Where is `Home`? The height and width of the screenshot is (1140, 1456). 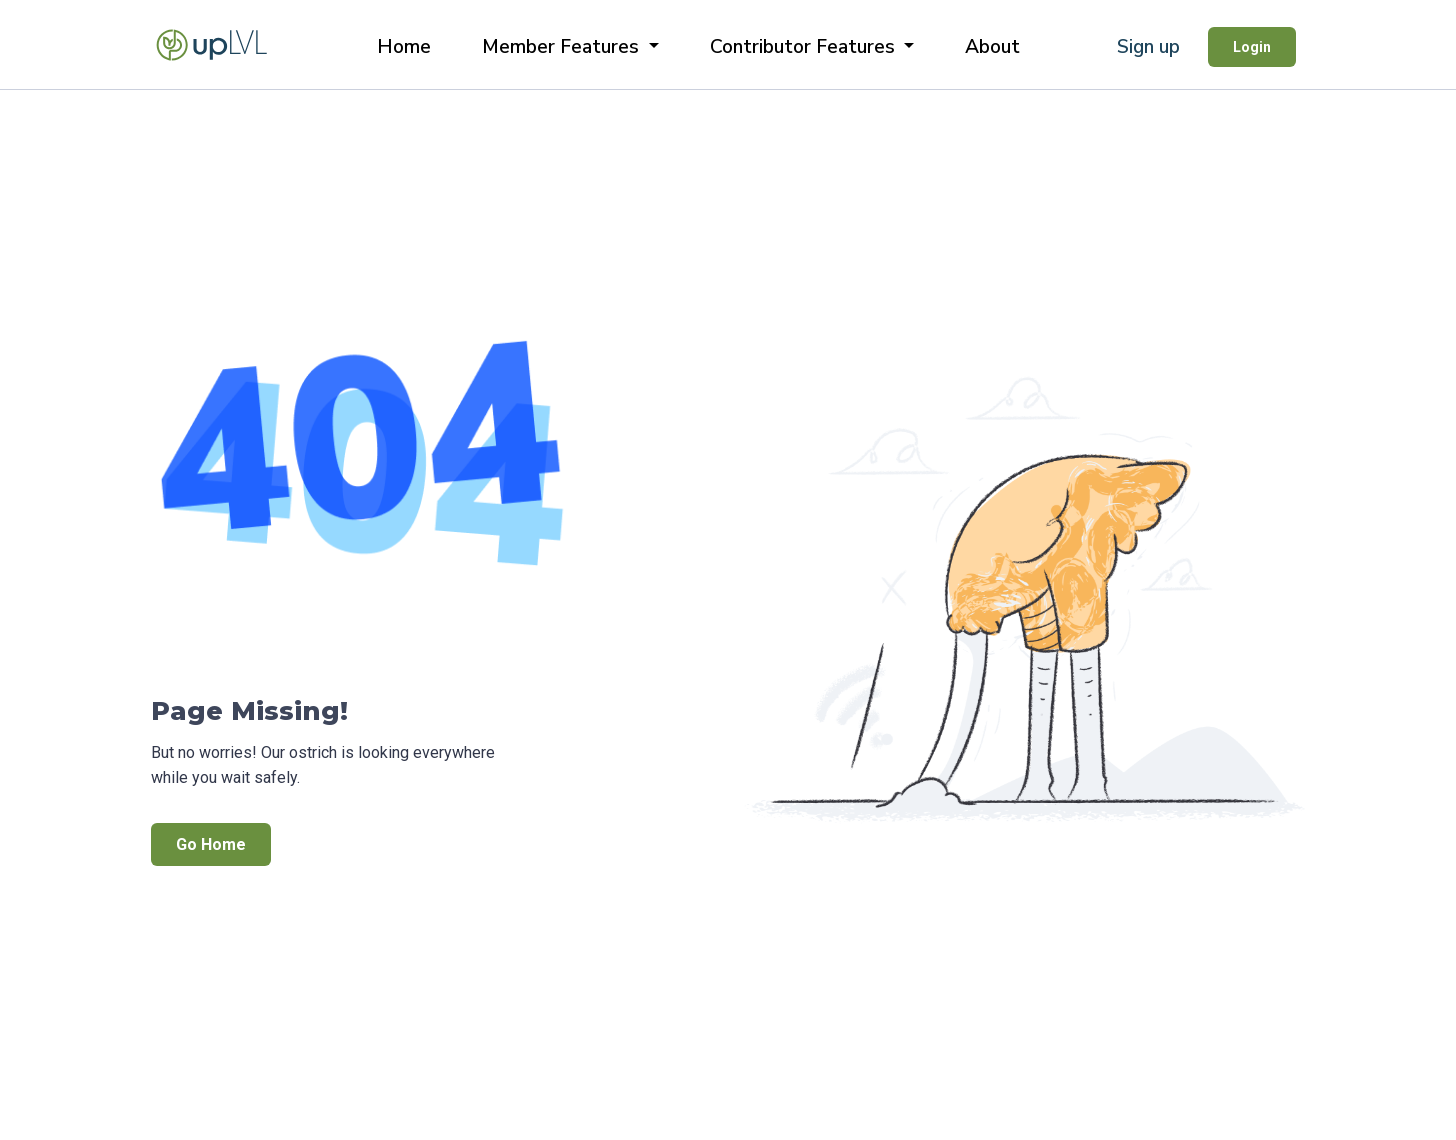
Home is located at coordinates (404, 47).